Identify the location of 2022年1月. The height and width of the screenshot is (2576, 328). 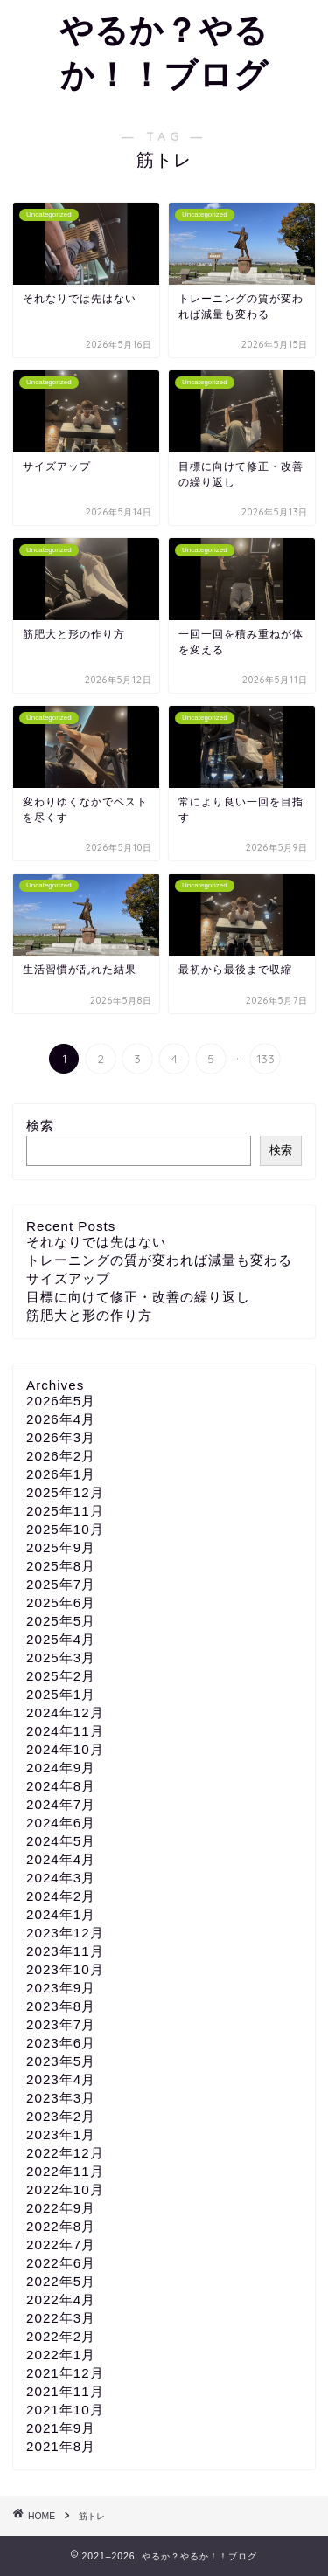
(60, 2354).